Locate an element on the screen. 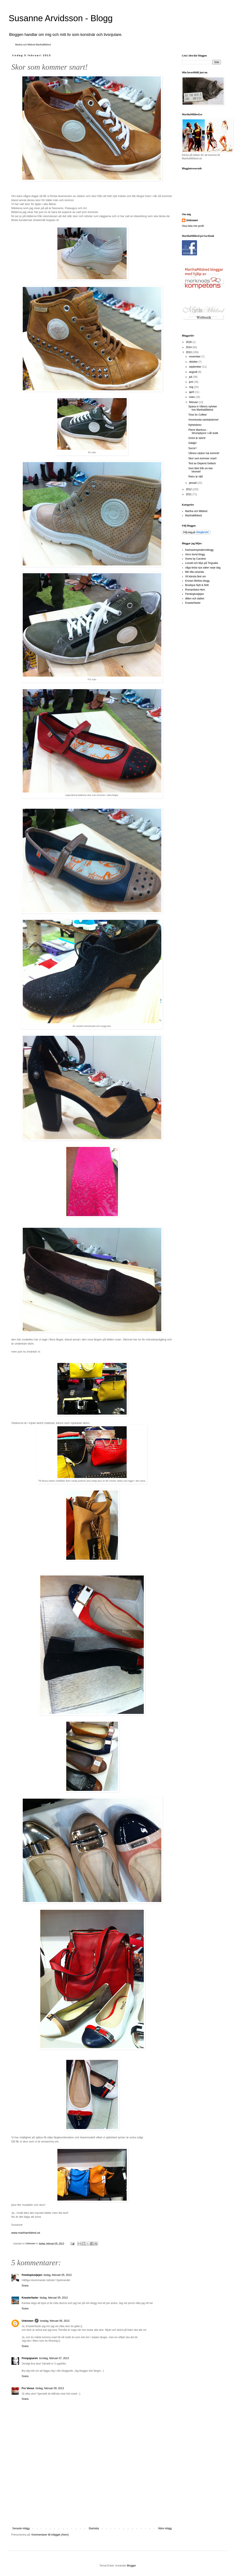 Image resolution: width=236 pixels, height=2576 pixels. Martha och Mildred is located at coordinates (25, 44).